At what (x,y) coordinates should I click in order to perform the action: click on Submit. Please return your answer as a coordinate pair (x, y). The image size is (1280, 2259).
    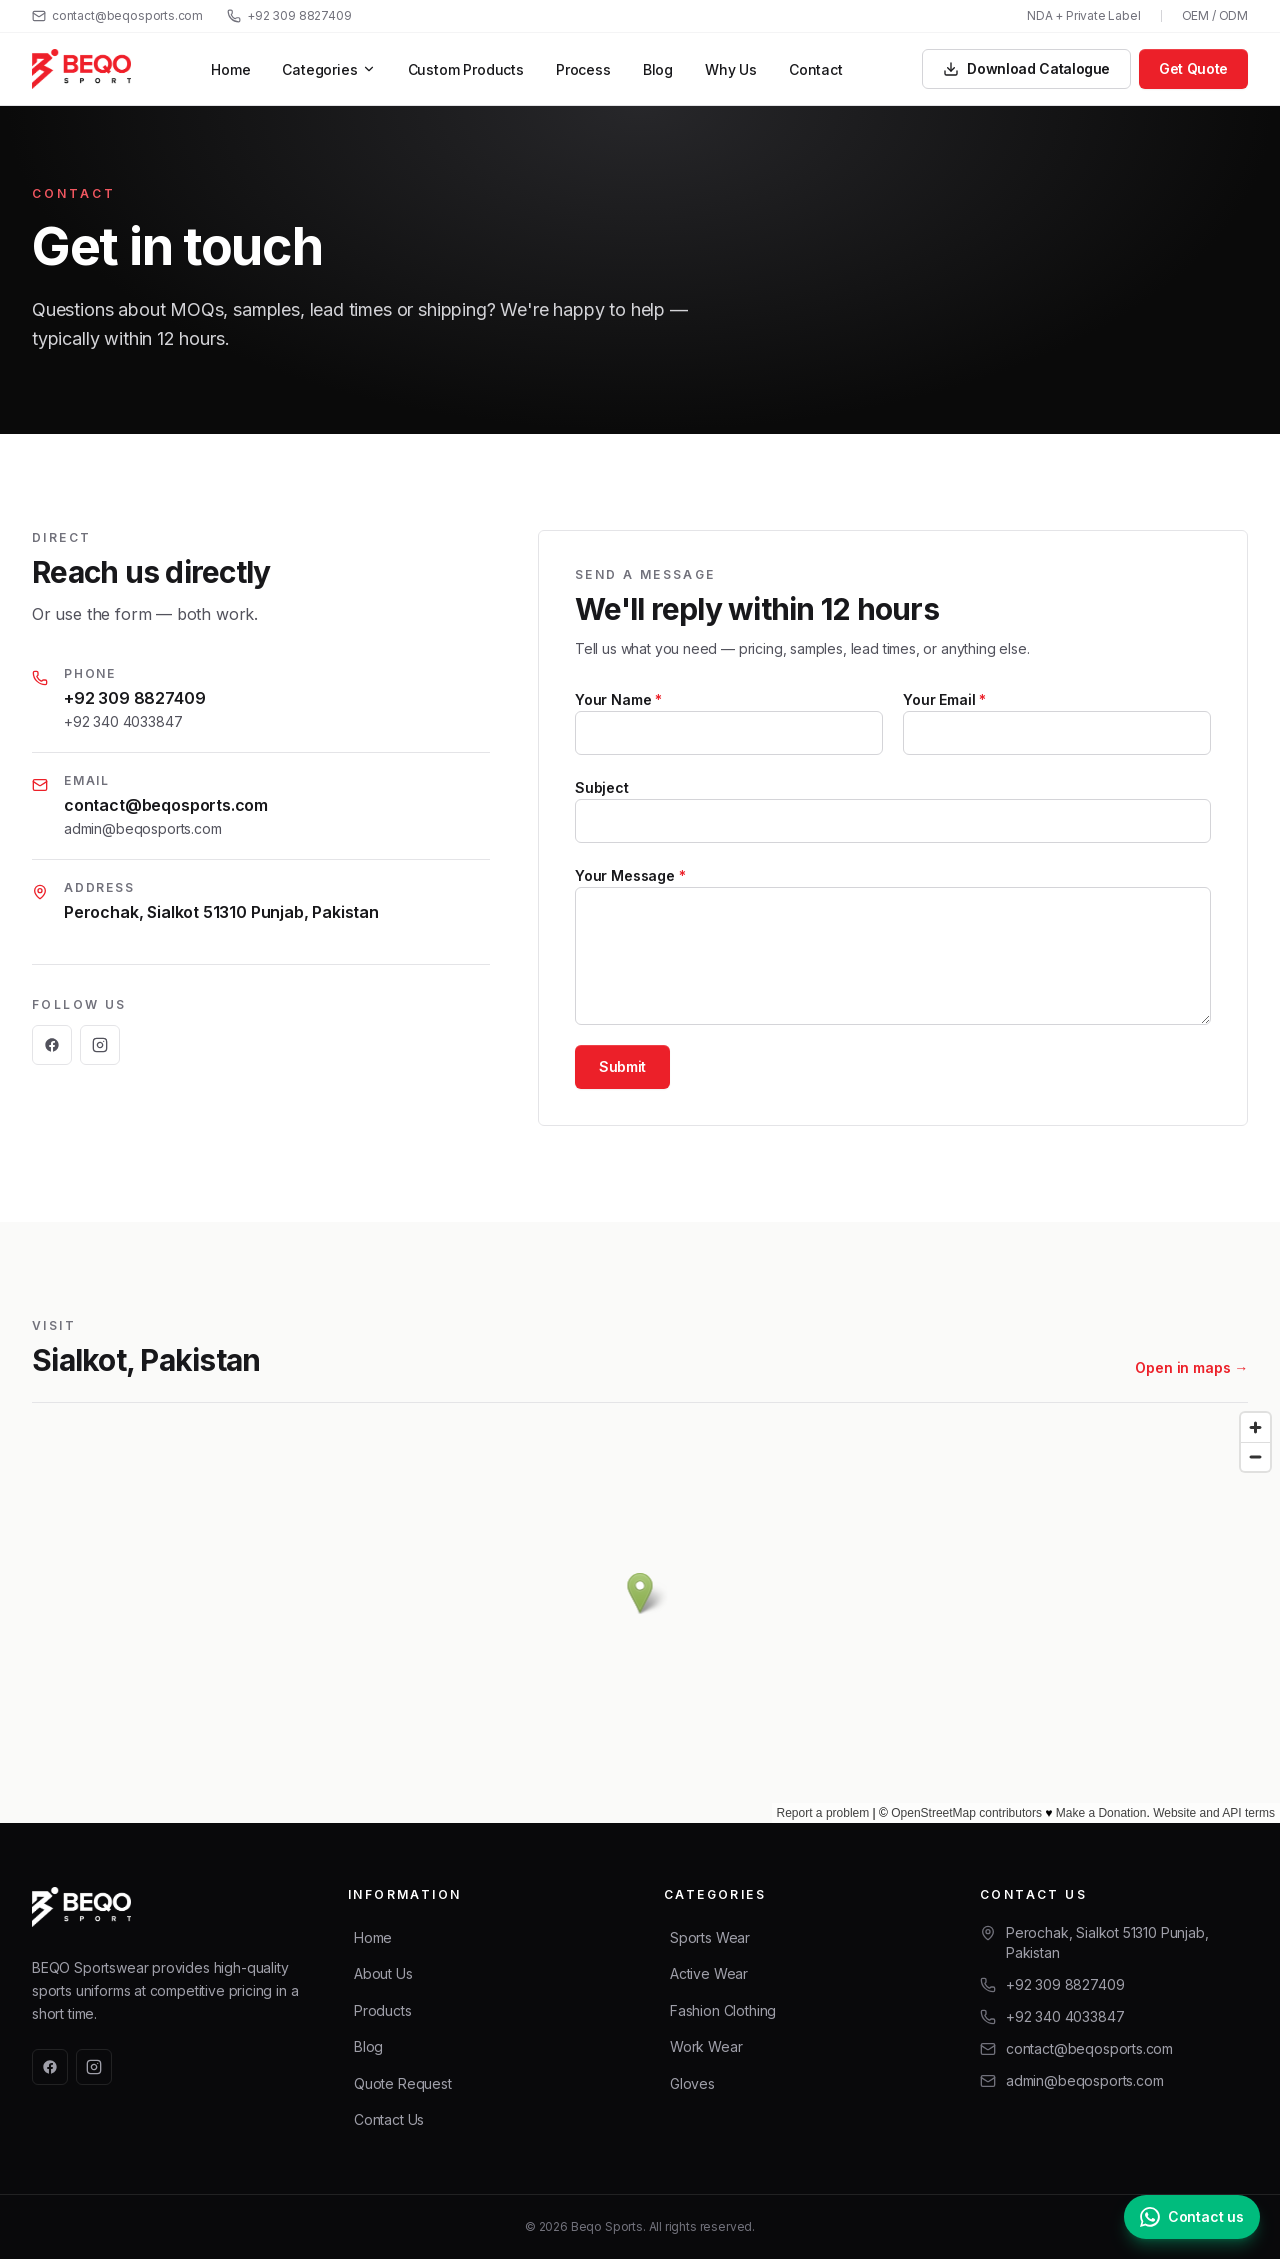
    Looking at the image, I should click on (622, 1066).